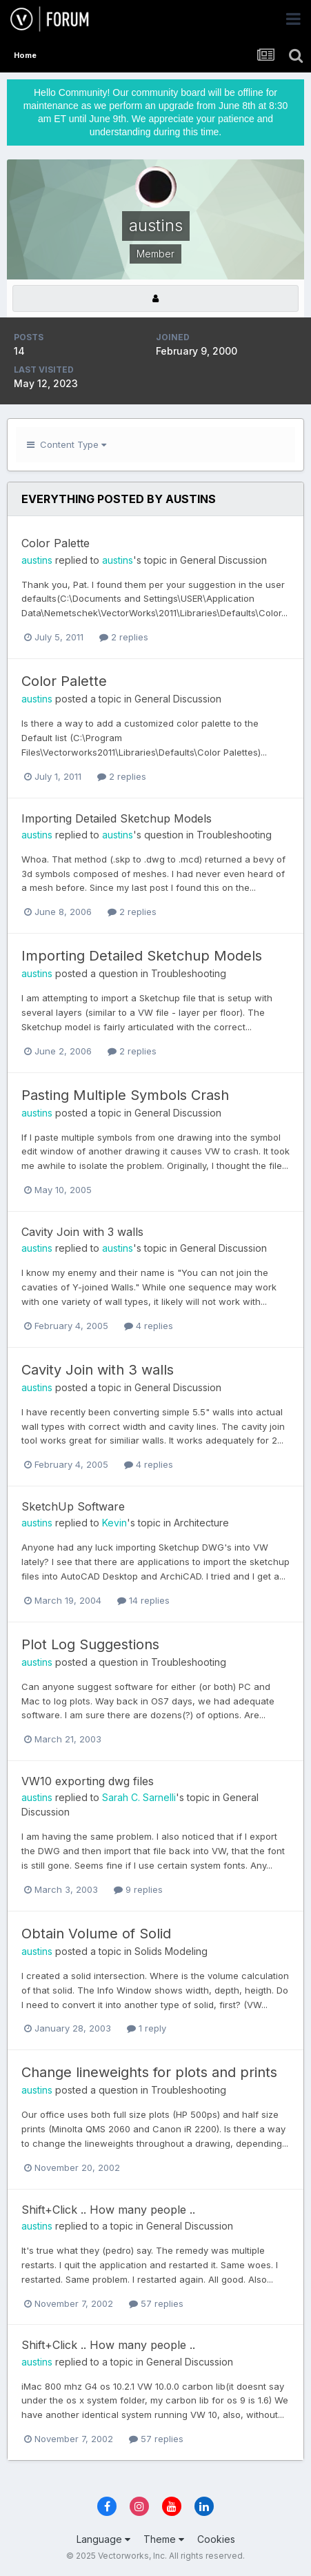 Image resolution: width=311 pixels, height=2576 pixels. What do you see at coordinates (116, 818) in the screenshot?
I see `Importing Detailed Sketchup Models` at bounding box center [116, 818].